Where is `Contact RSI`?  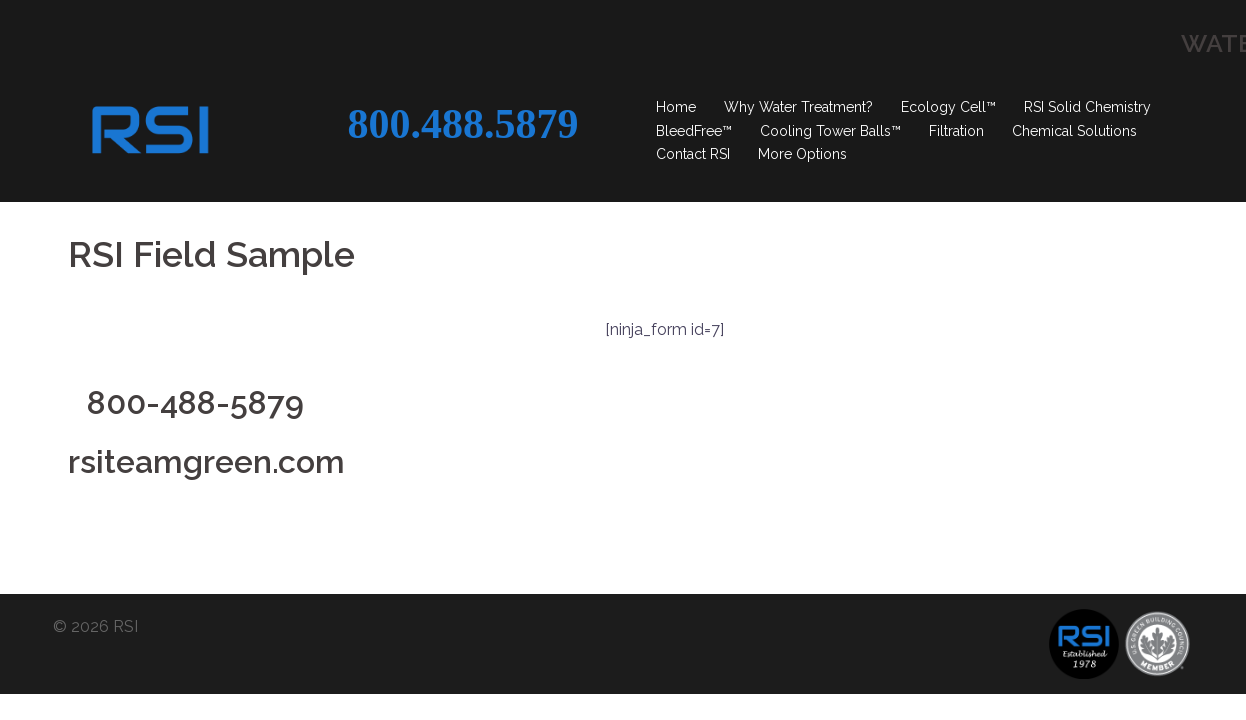
Contact RSI is located at coordinates (693, 154).